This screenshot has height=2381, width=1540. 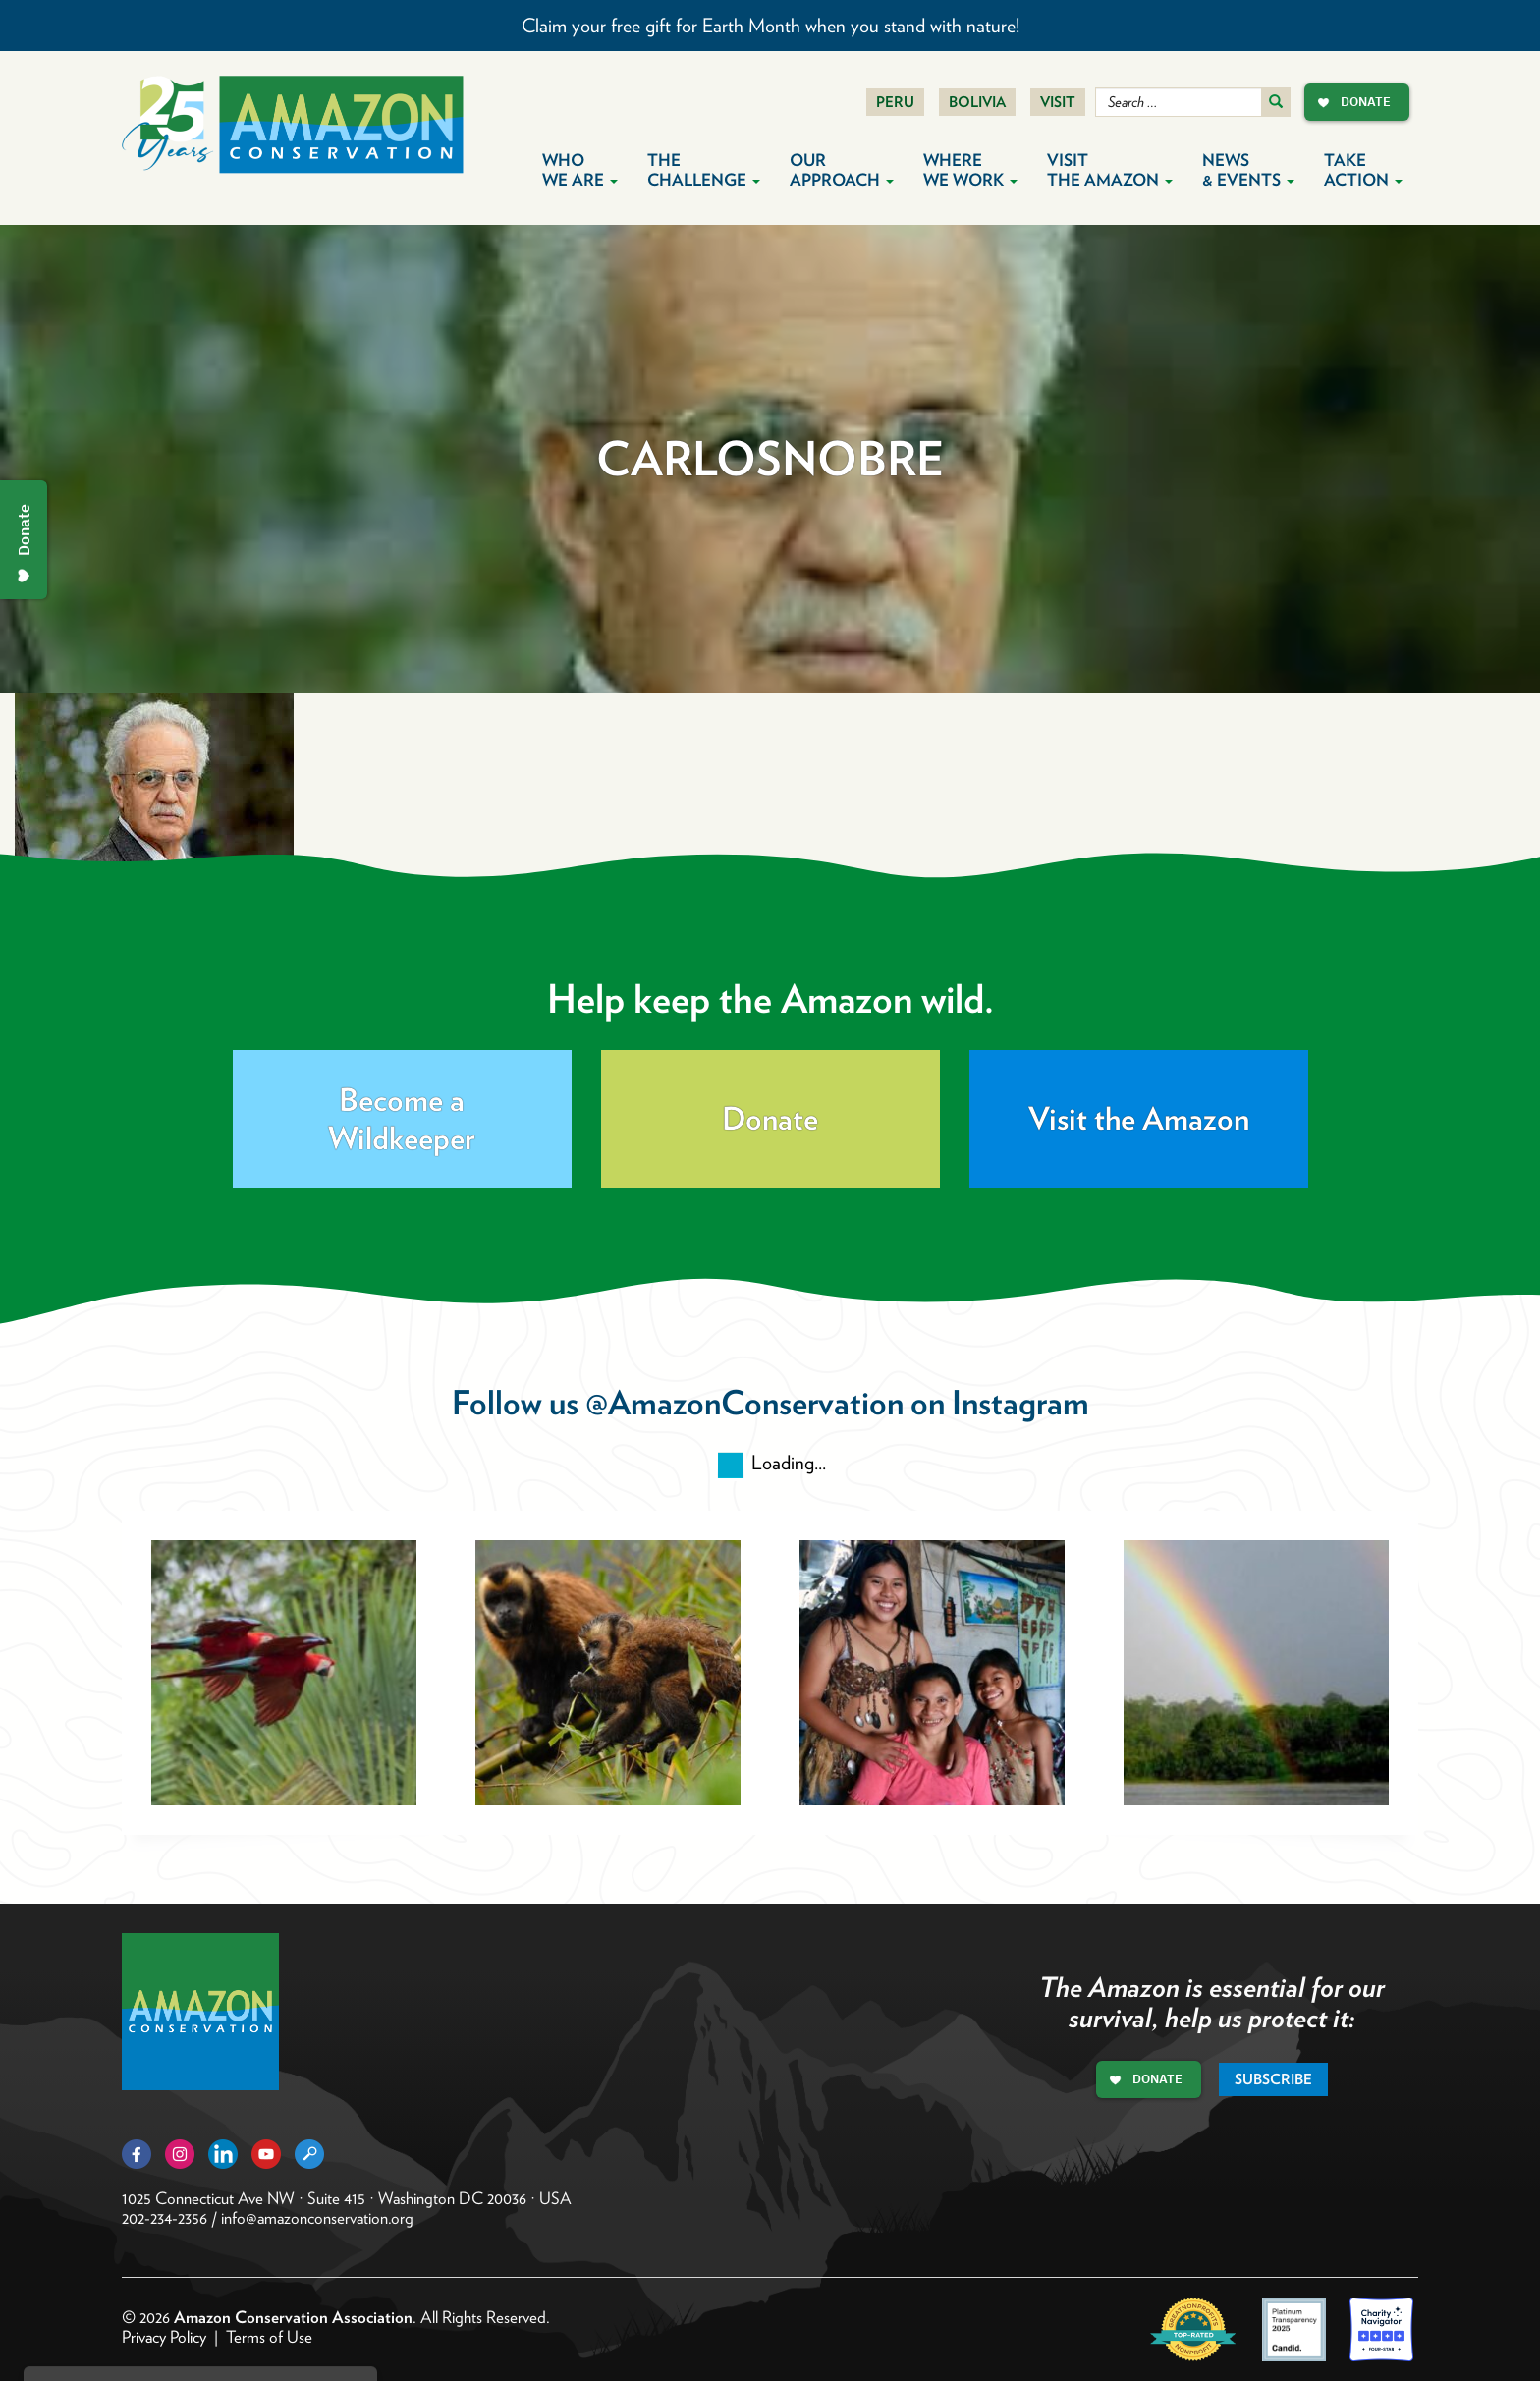 What do you see at coordinates (580, 170) in the screenshot?
I see `Who` at bounding box center [580, 170].